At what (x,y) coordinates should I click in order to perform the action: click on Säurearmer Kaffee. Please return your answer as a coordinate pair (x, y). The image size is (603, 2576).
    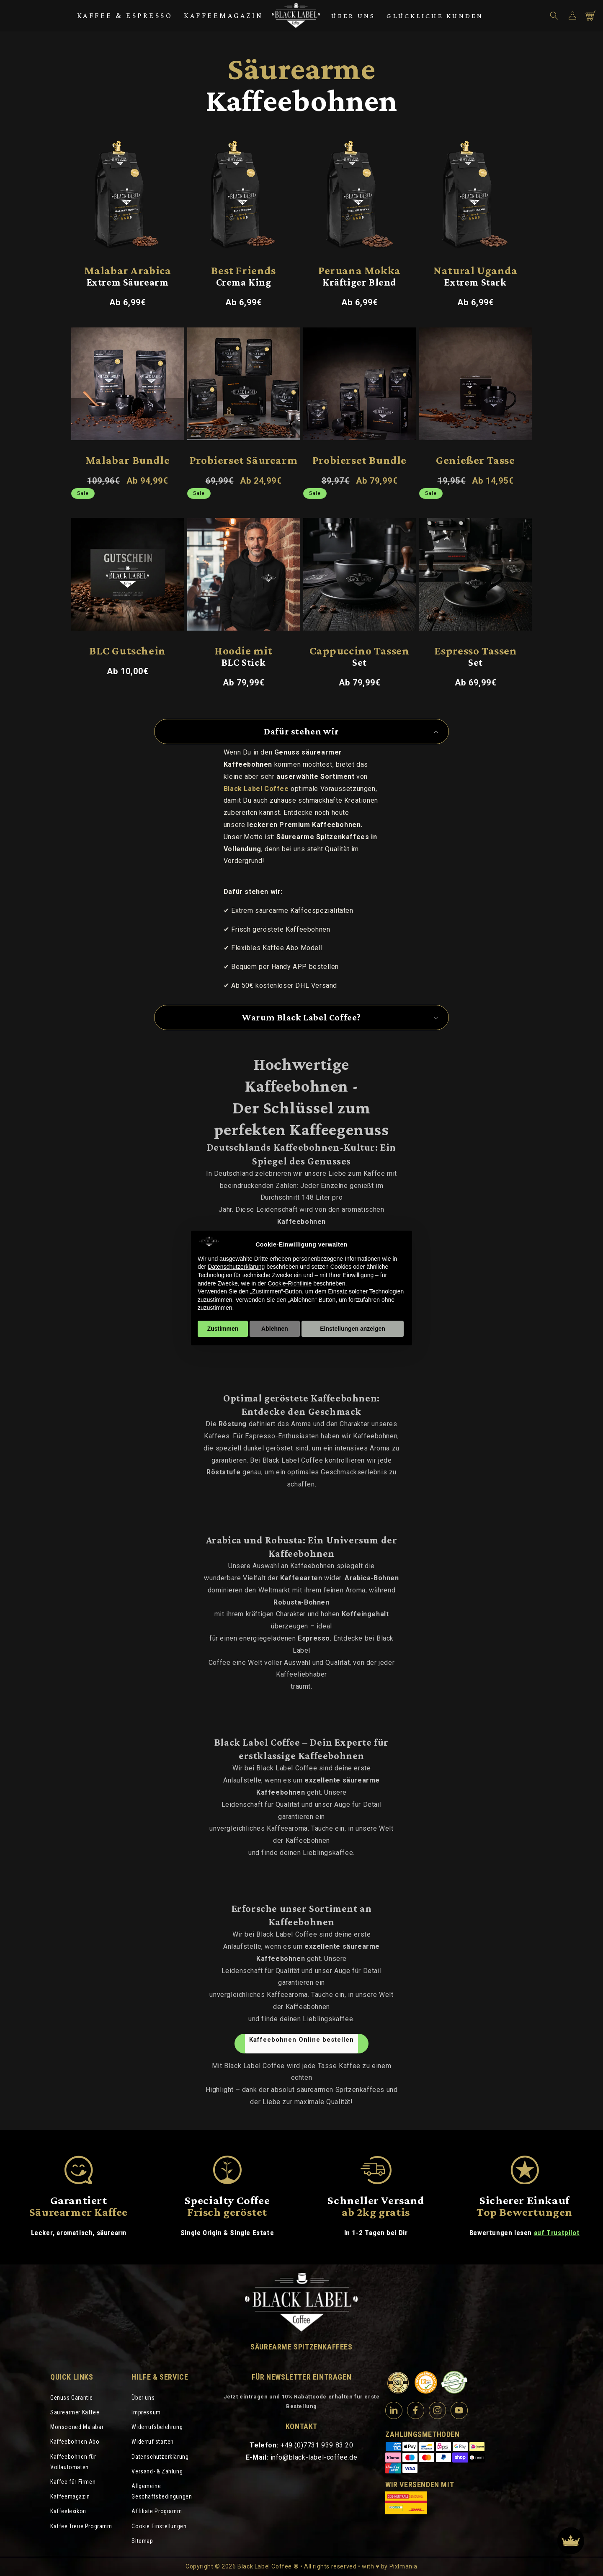
    Looking at the image, I should click on (74, 2412).